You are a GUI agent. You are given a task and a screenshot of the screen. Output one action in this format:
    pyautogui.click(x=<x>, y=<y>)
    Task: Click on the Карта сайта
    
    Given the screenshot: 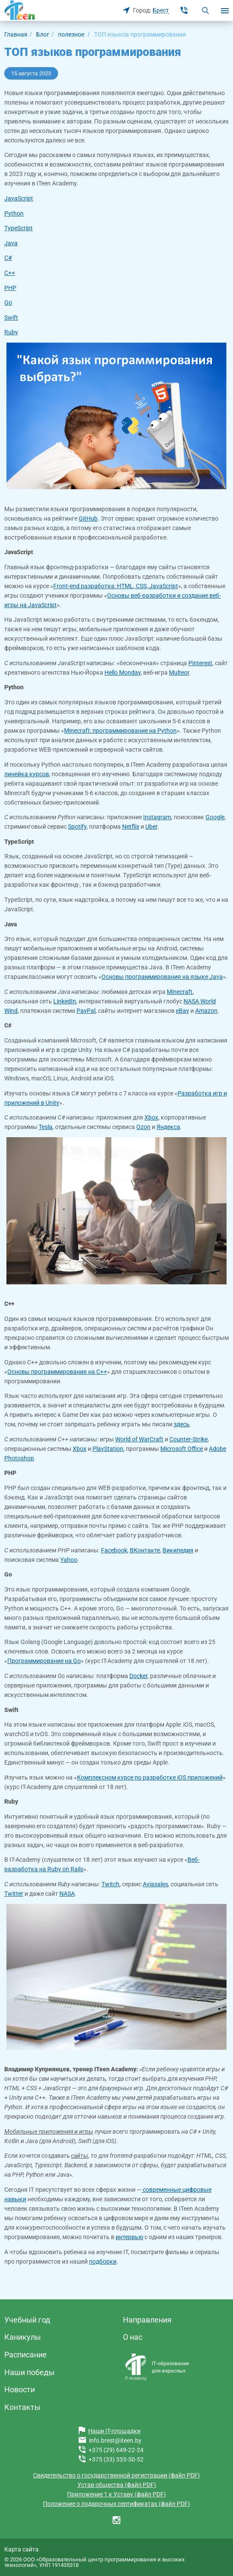 What is the action you would take?
    pyautogui.click(x=21, y=2549)
    